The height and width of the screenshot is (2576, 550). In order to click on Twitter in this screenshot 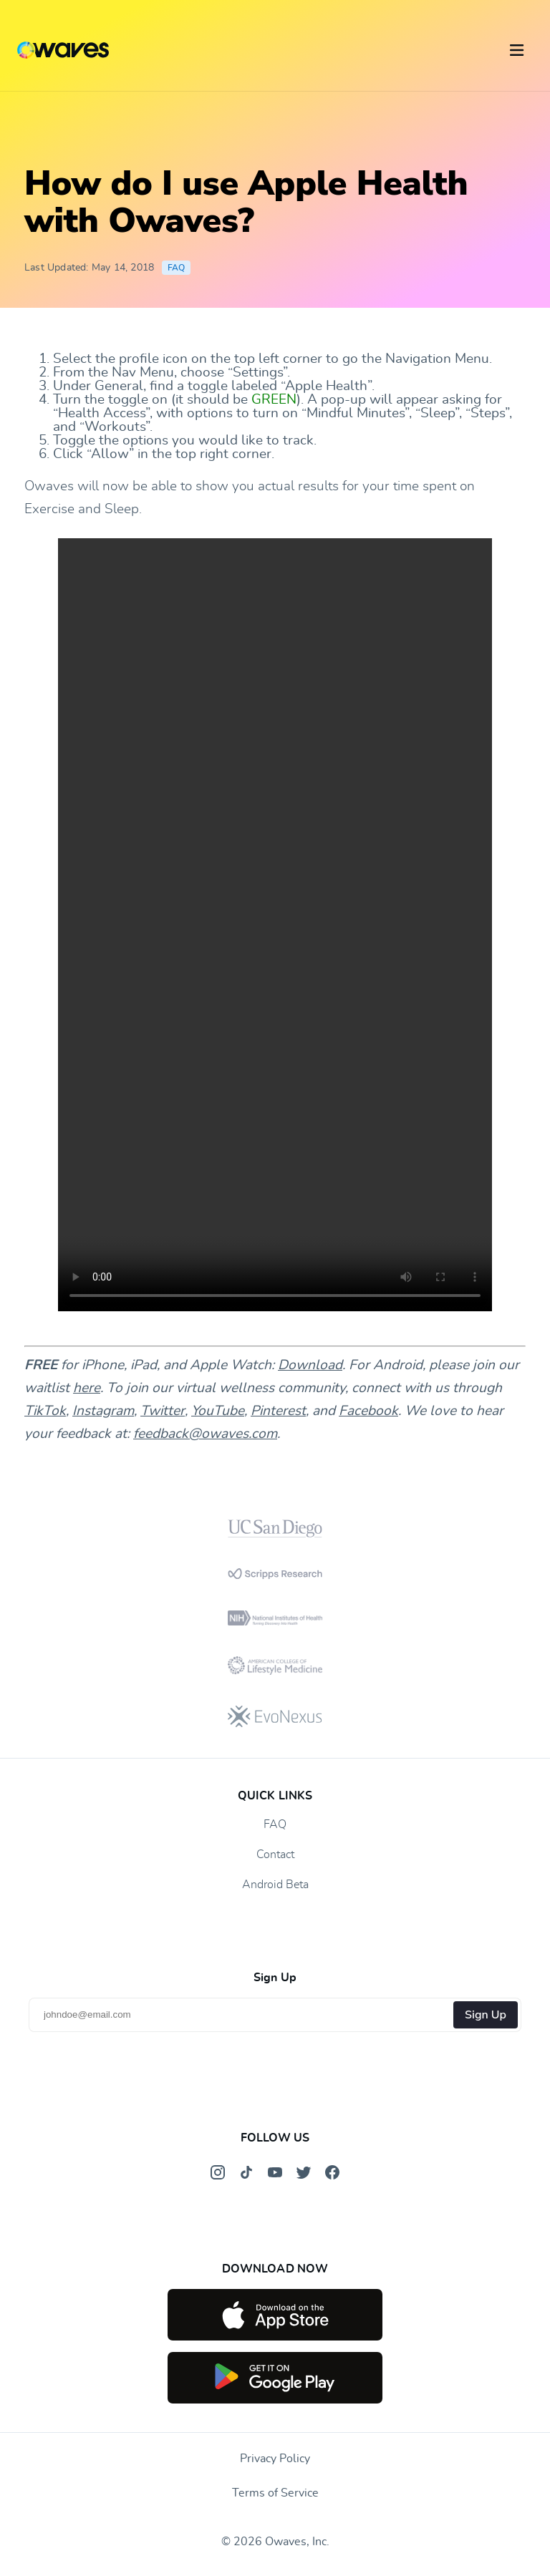, I will do `click(162, 1411)`.